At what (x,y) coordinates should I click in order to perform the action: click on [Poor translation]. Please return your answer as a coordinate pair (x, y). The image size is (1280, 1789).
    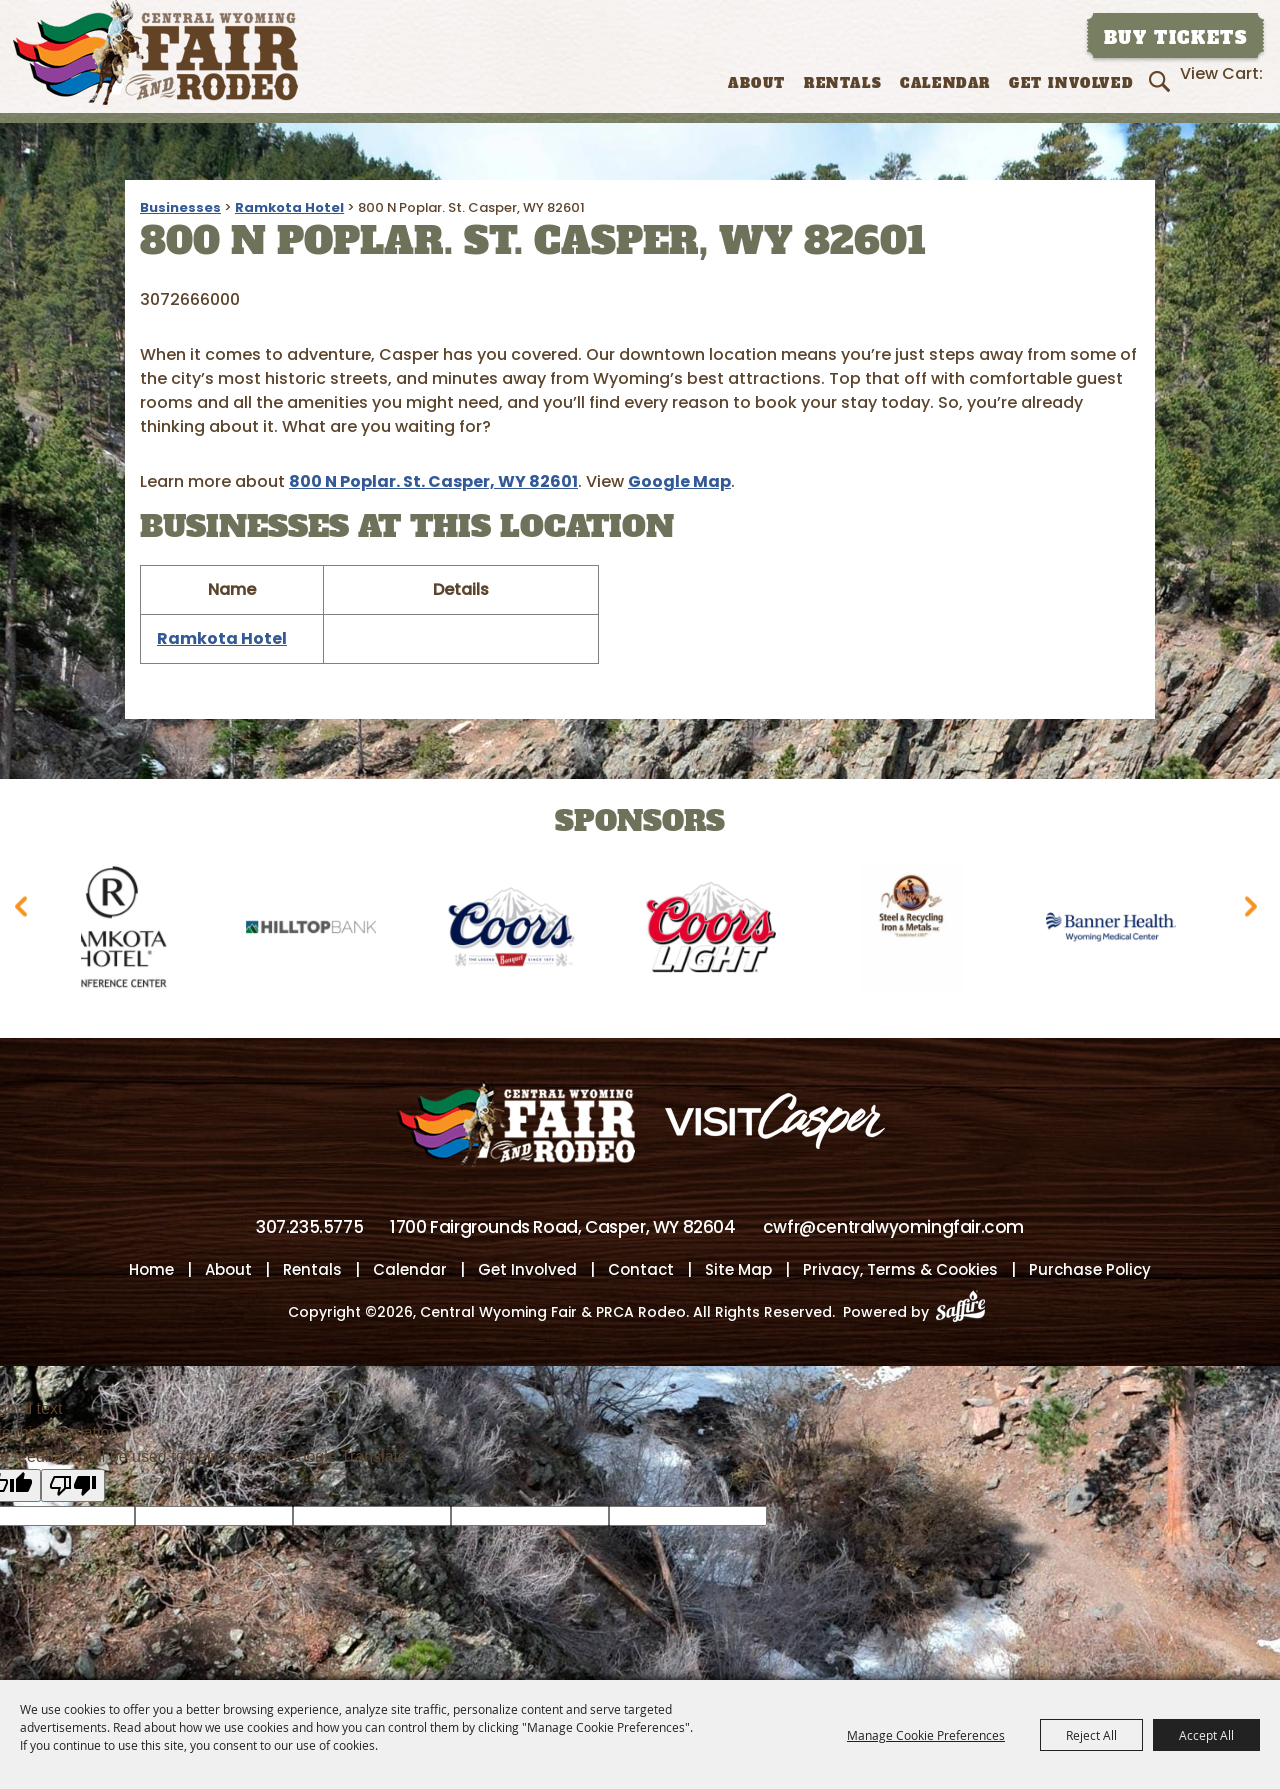
    Looking at the image, I should click on (73, 1487).